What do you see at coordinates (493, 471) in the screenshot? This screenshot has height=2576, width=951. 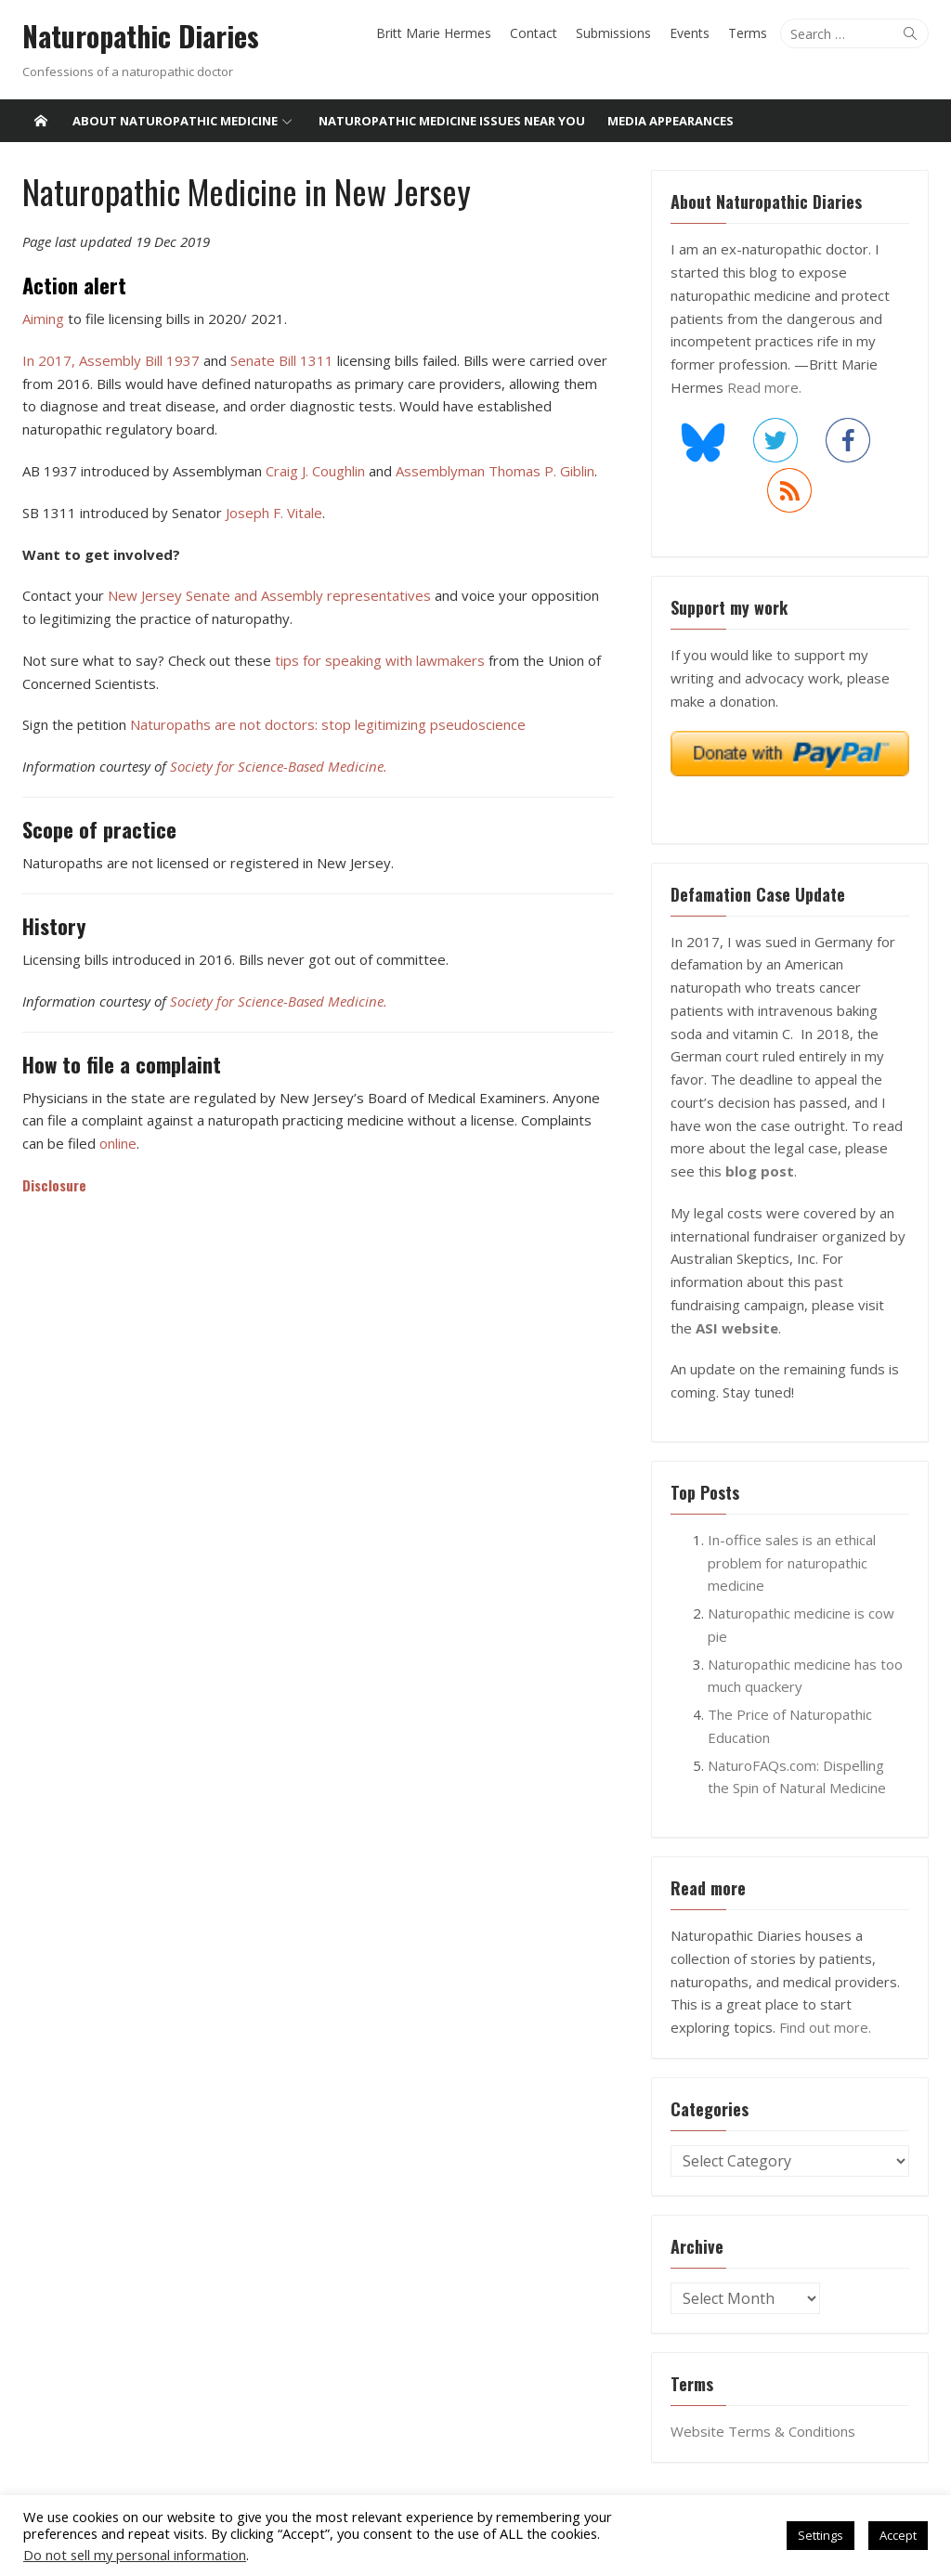 I see `Assemblyman Thomas P. Giblin` at bounding box center [493, 471].